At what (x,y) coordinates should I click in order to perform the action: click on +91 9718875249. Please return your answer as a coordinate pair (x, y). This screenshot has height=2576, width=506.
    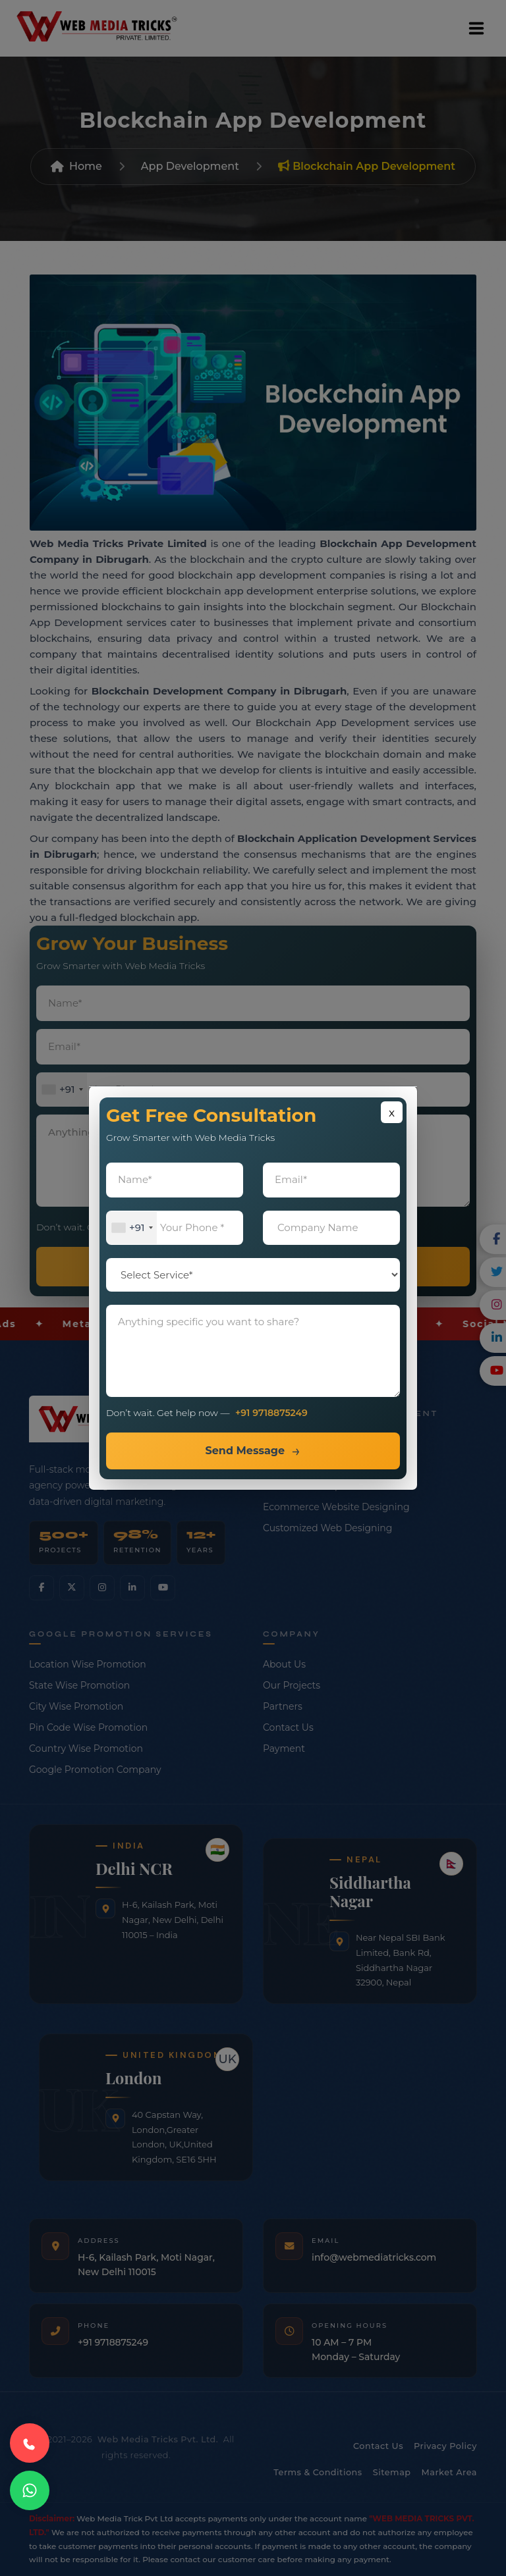
    Looking at the image, I should click on (271, 1413).